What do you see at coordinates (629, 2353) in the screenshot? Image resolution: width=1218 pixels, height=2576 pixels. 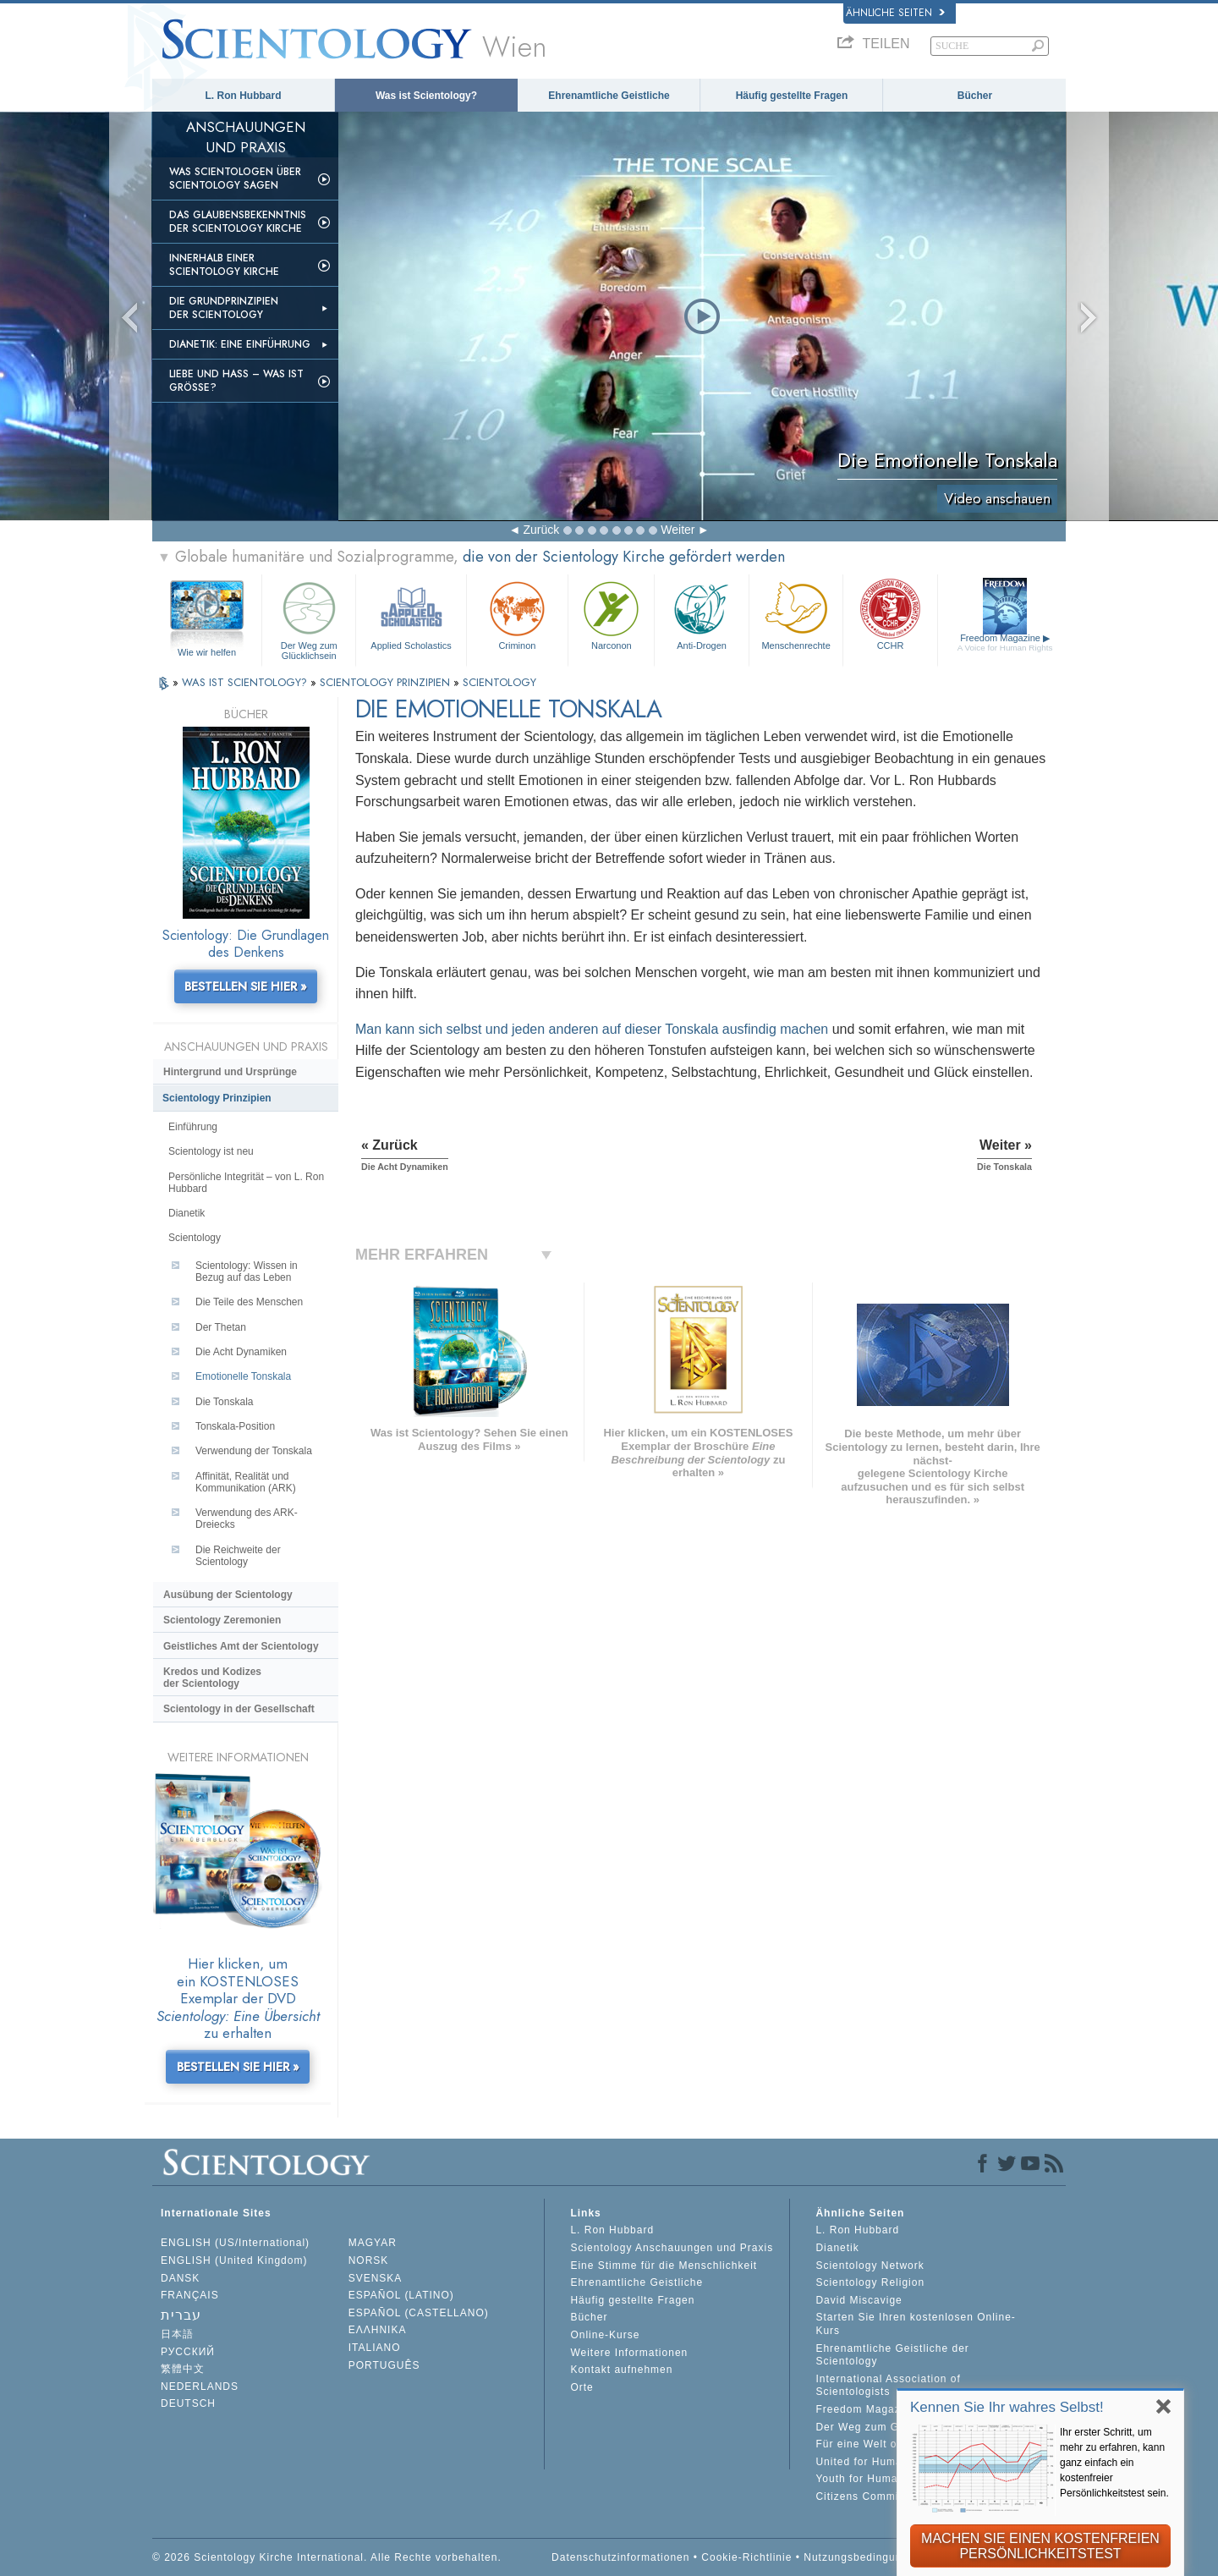 I see `Weitere Informationen` at bounding box center [629, 2353].